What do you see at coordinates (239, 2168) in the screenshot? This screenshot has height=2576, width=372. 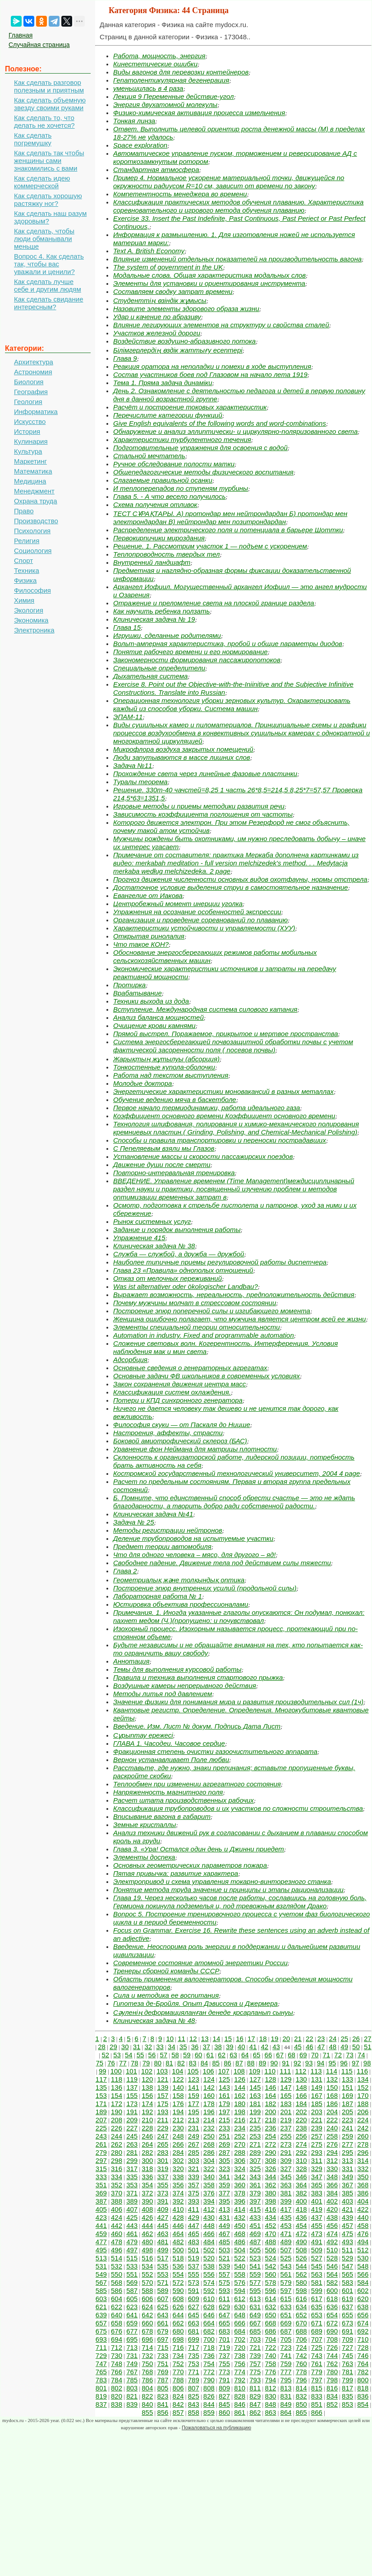 I see `324` at bounding box center [239, 2168].